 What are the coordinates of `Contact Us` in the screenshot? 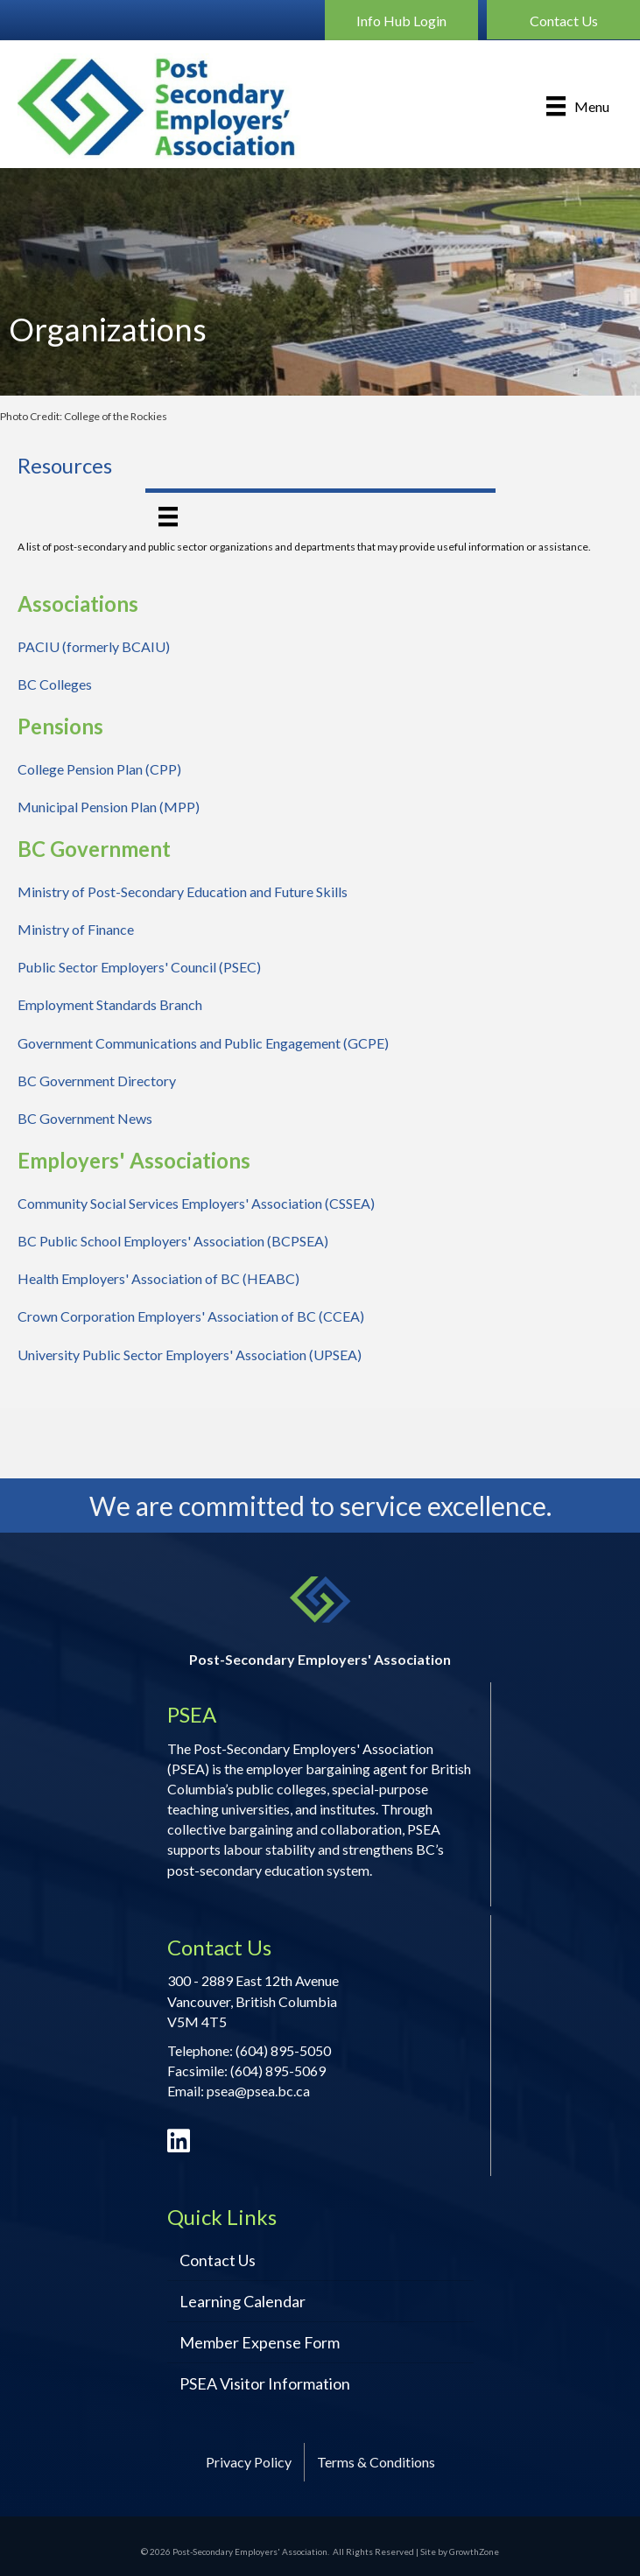 It's located at (217, 2260).